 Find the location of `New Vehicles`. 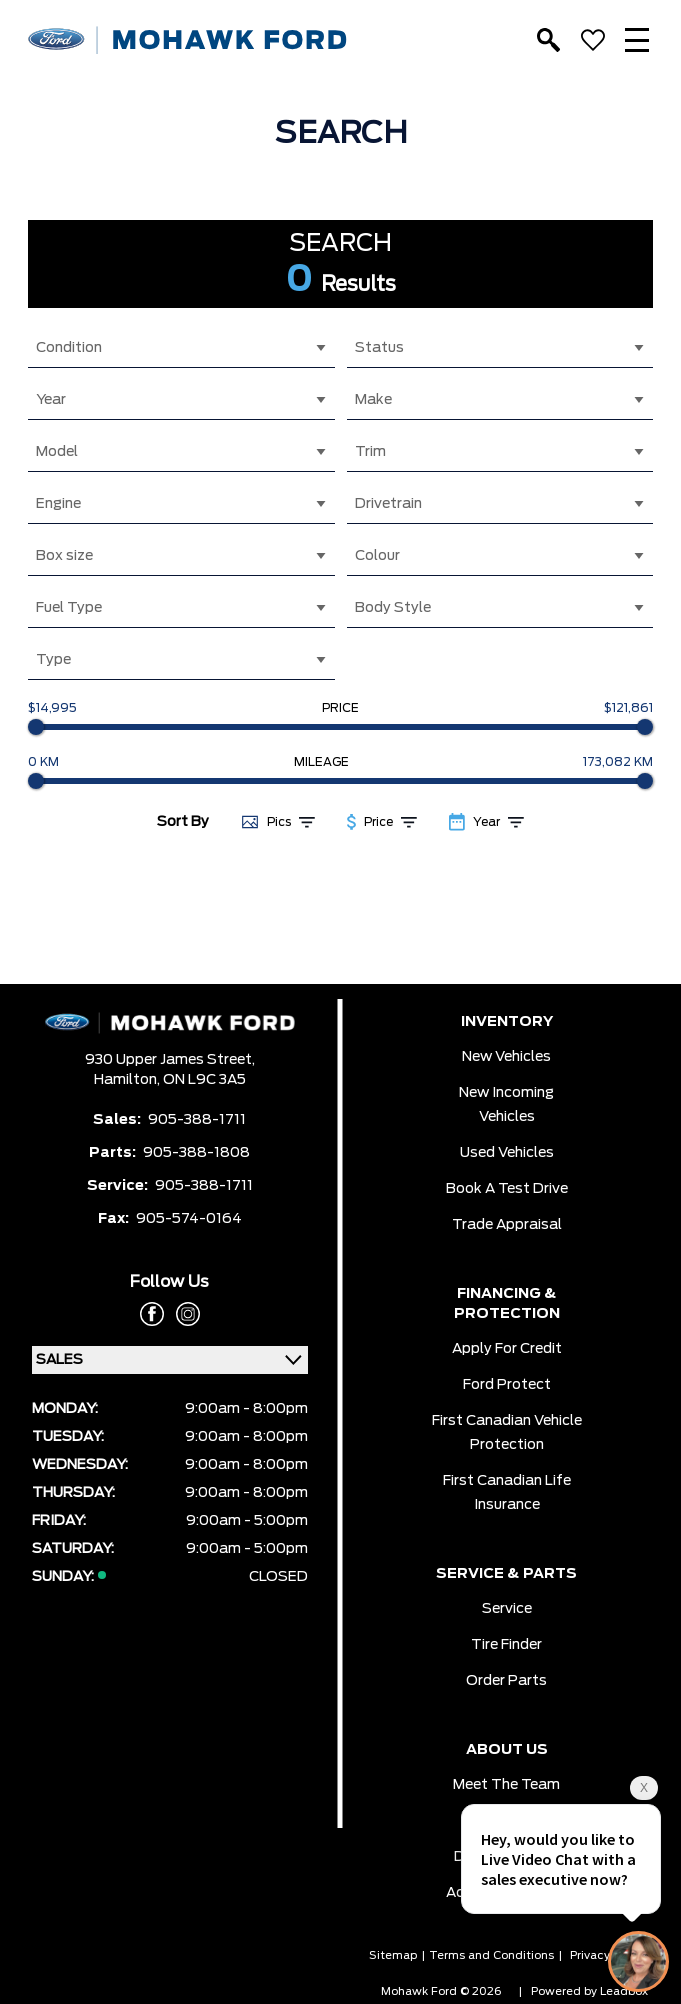

New Vehicles is located at coordinates (506, 1057).